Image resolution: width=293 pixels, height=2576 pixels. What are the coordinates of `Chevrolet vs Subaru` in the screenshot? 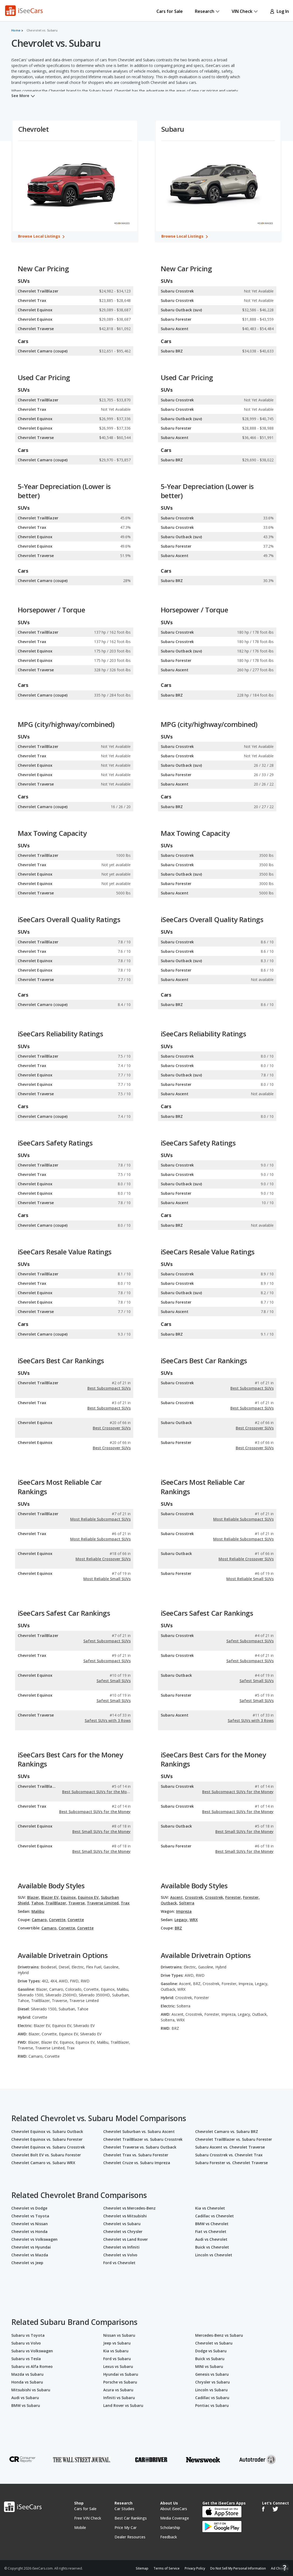 It's located at (122, 2223).